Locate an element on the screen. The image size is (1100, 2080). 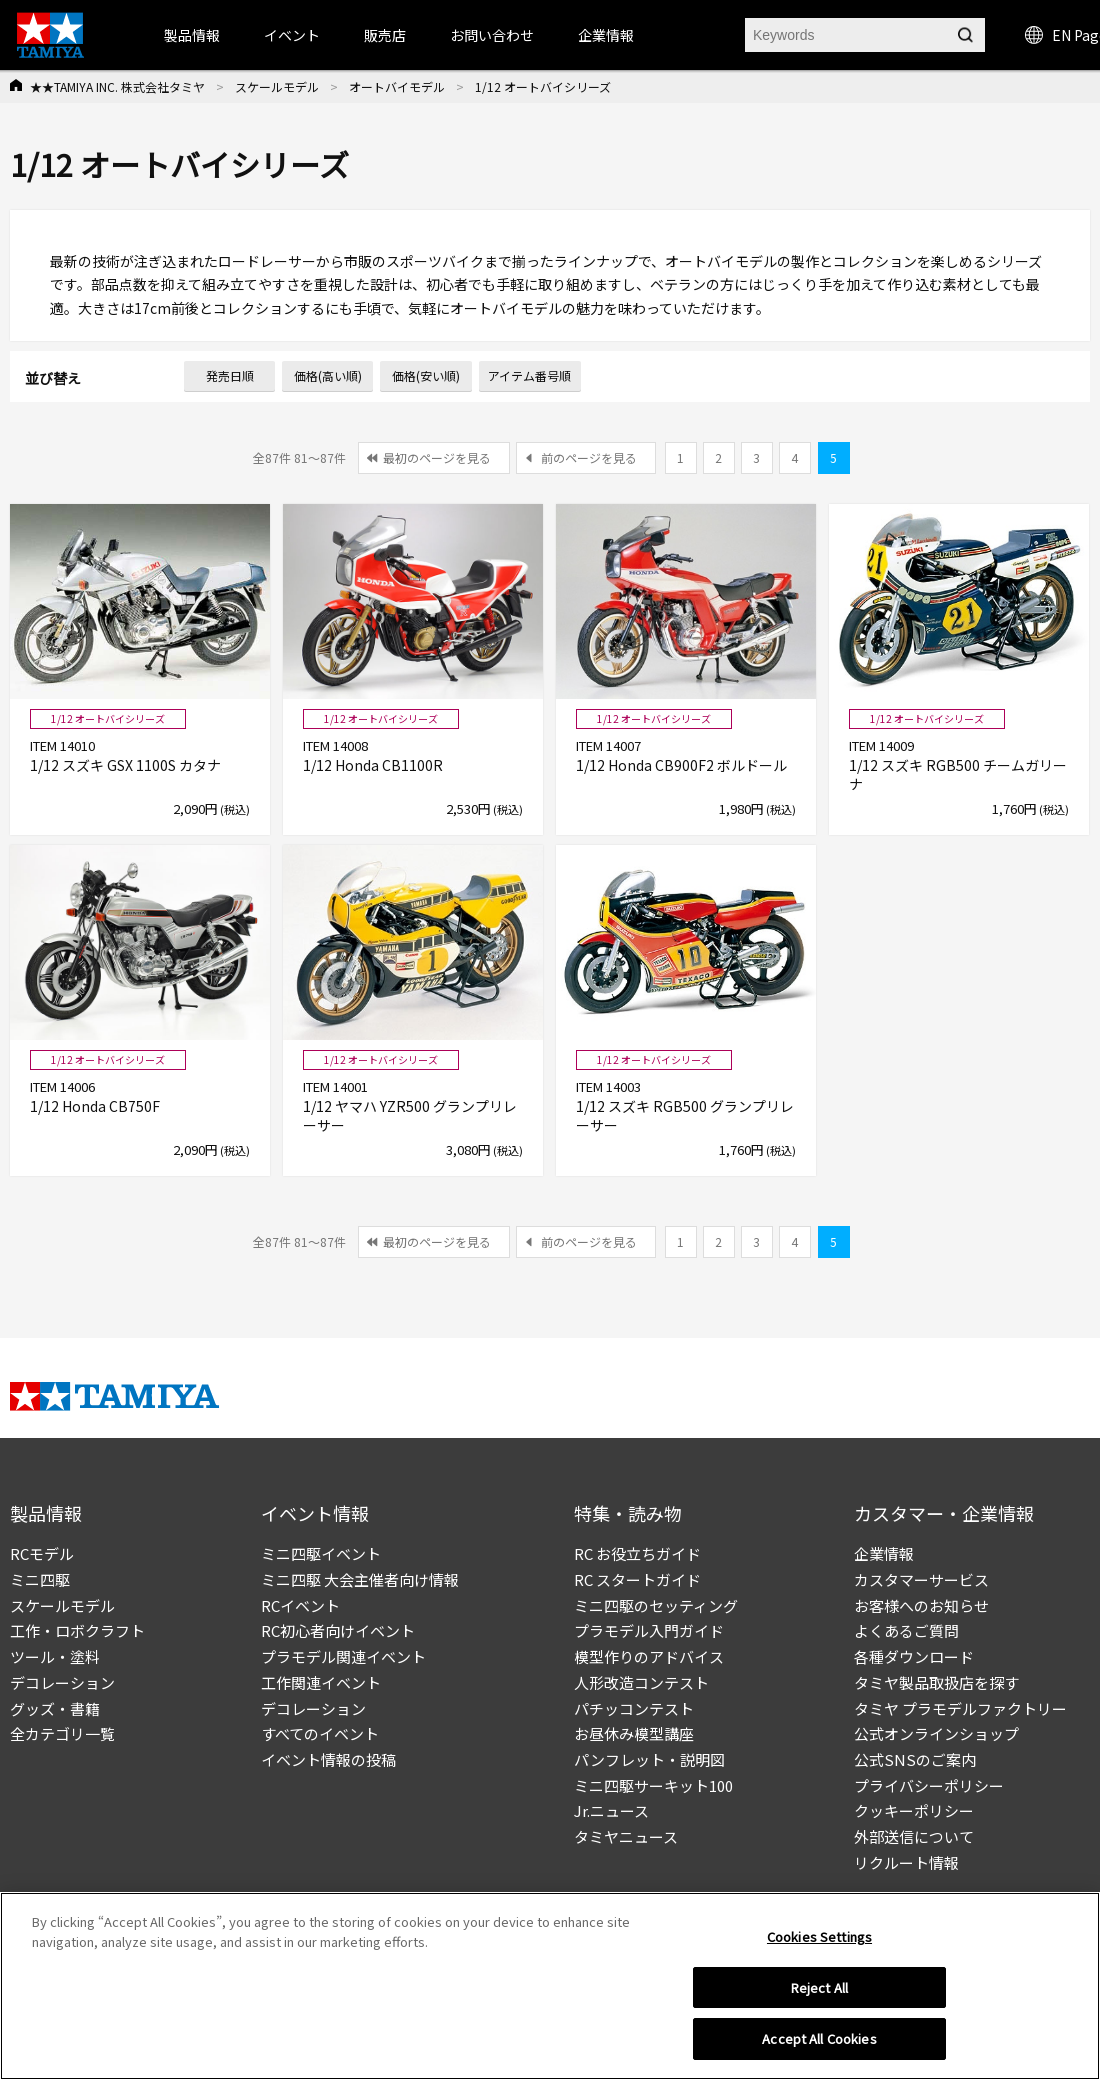
ツール・塗料 is located at coordinates (55, 1656).